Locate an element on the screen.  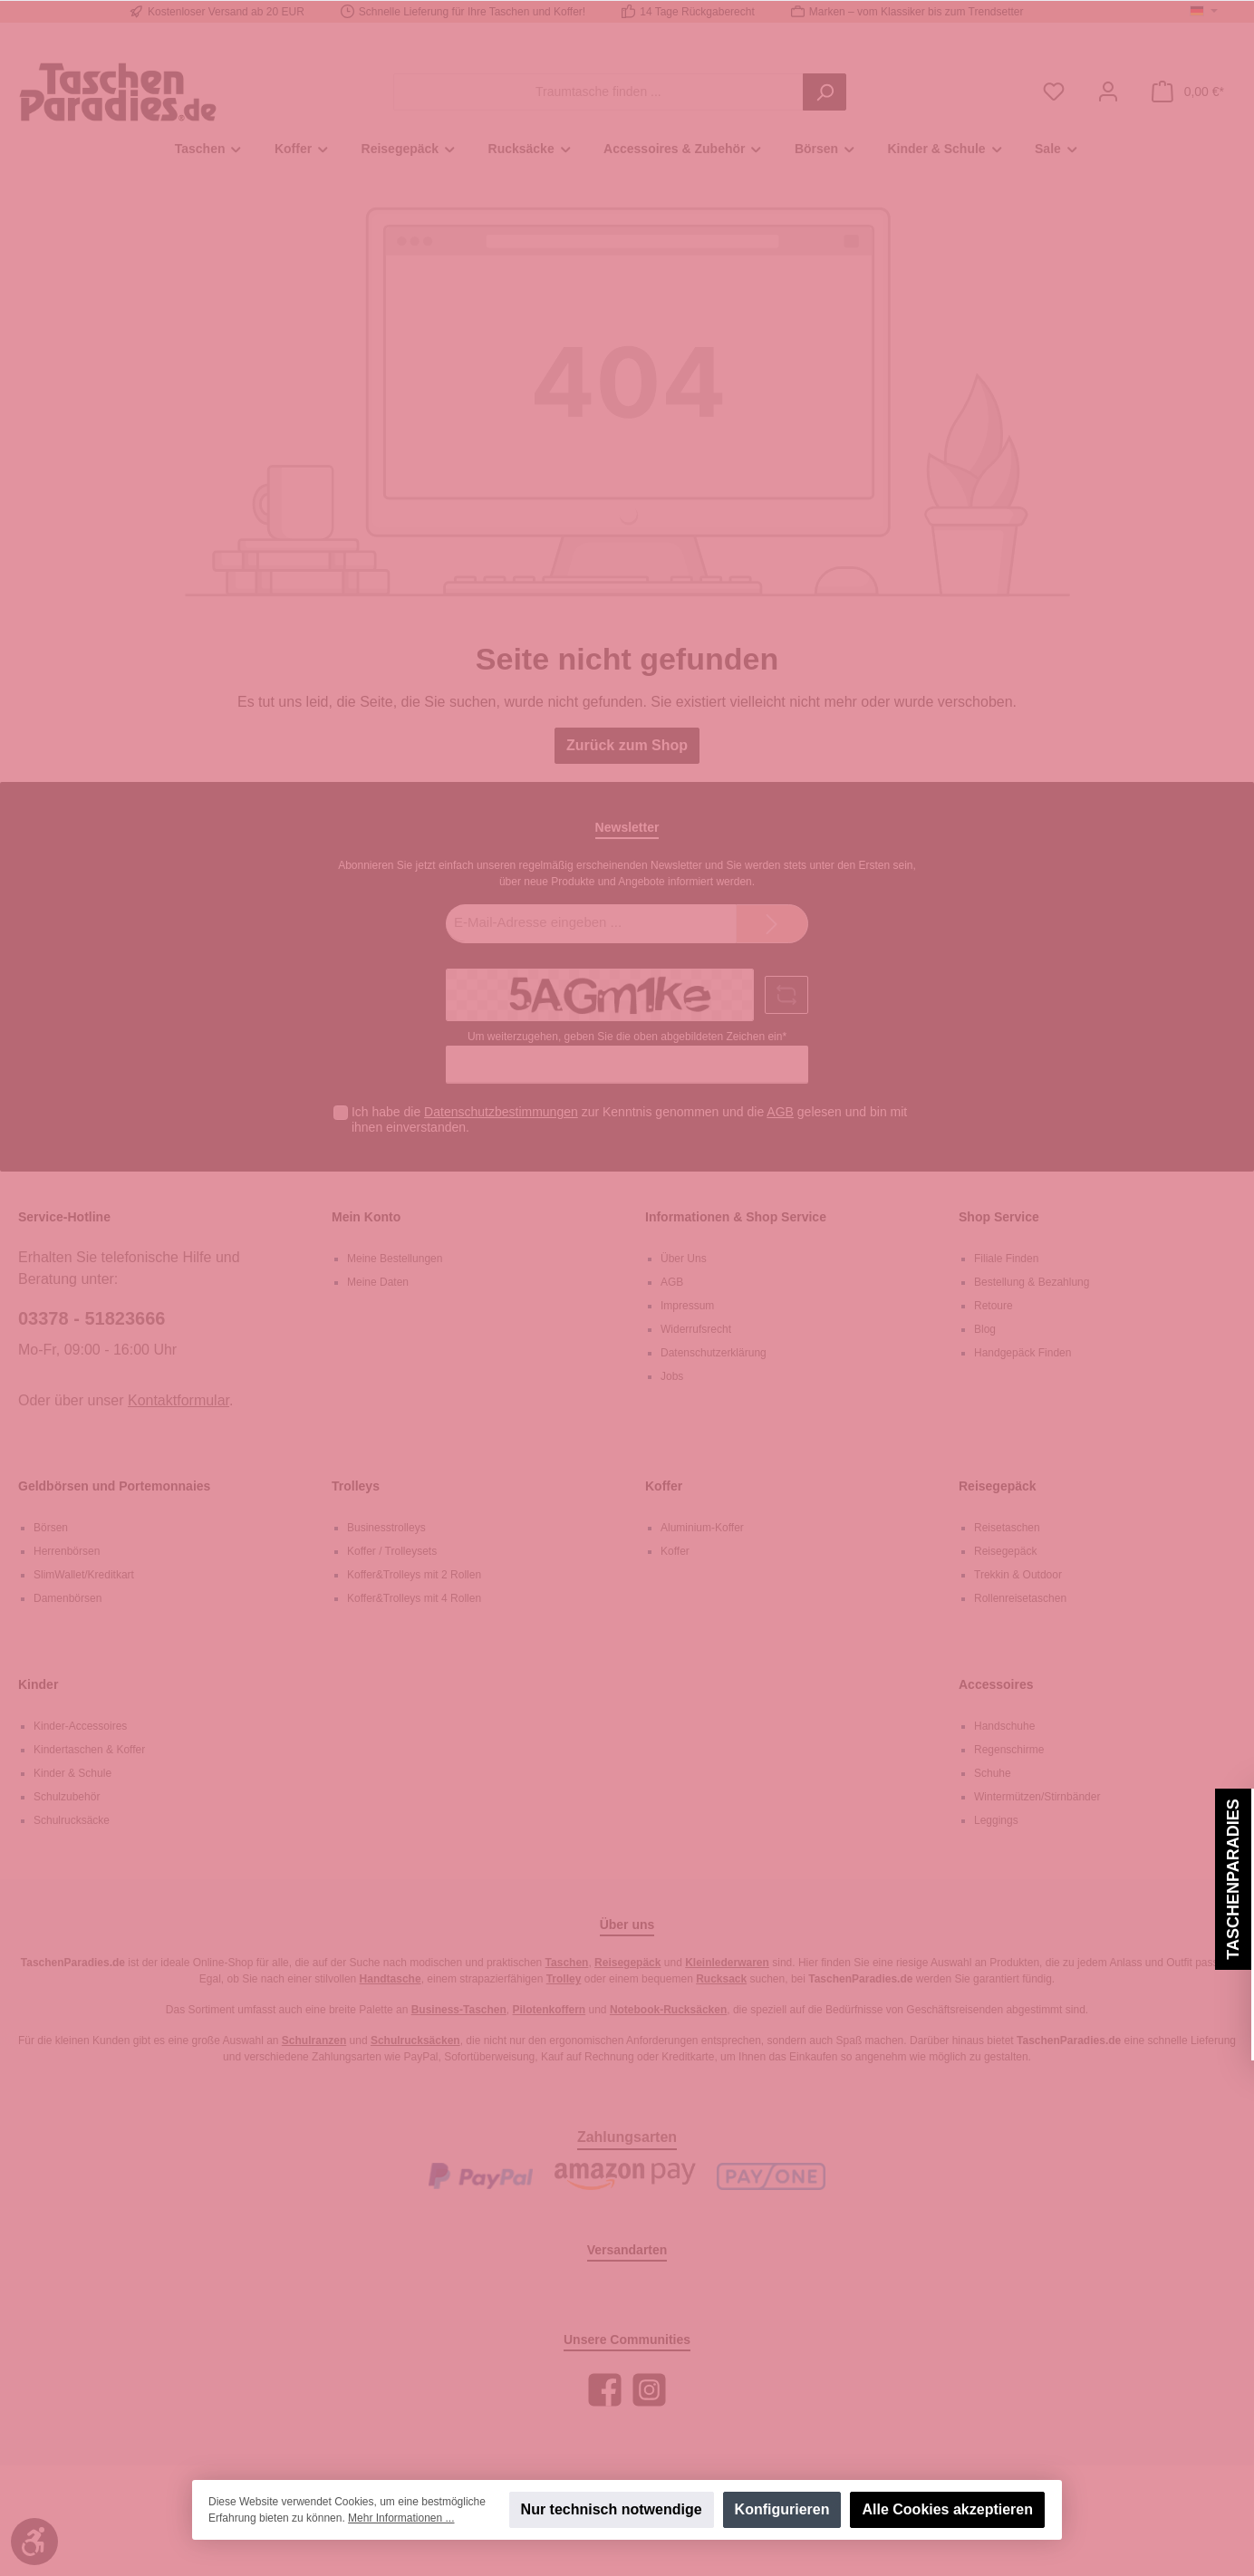
Shop Service is located at coordinates (999, 1217).